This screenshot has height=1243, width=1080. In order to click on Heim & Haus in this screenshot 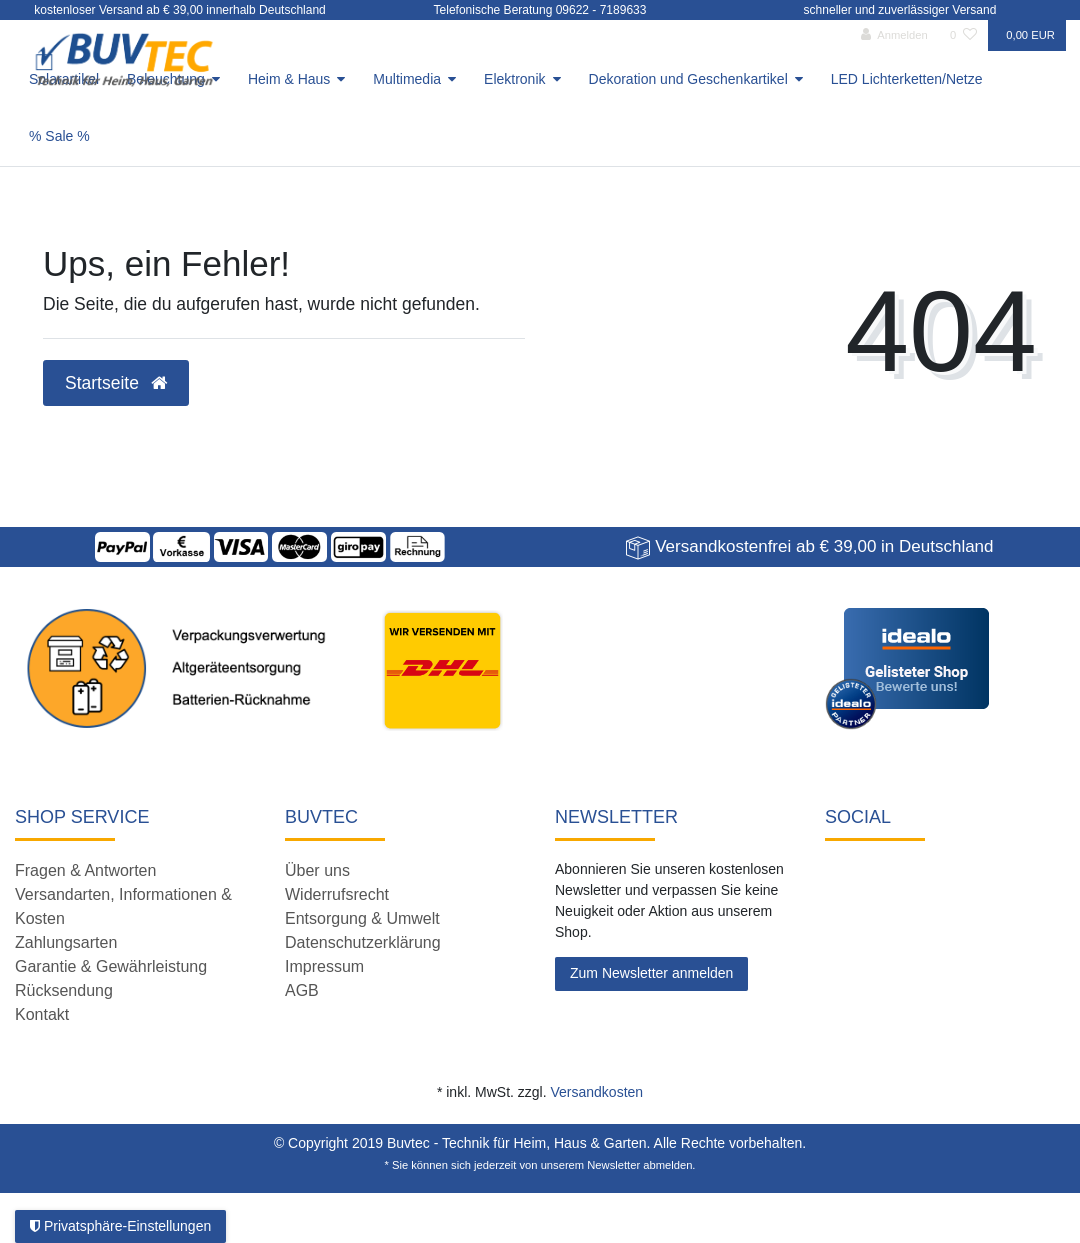, I will do `click(289, 79)`.